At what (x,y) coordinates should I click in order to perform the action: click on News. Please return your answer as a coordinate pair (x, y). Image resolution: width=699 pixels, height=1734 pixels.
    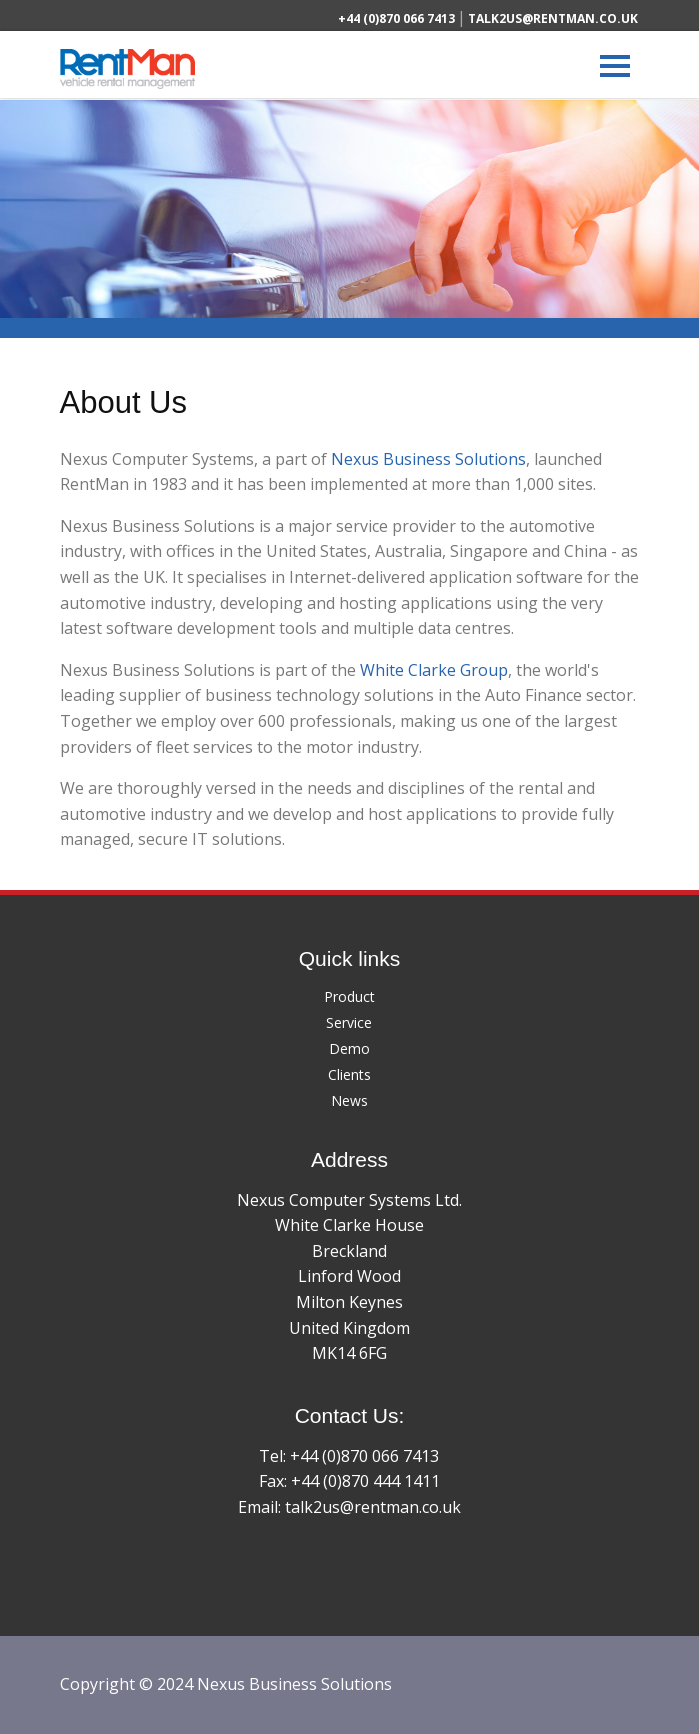
    Looking at the image, I should click on (349, 1100).